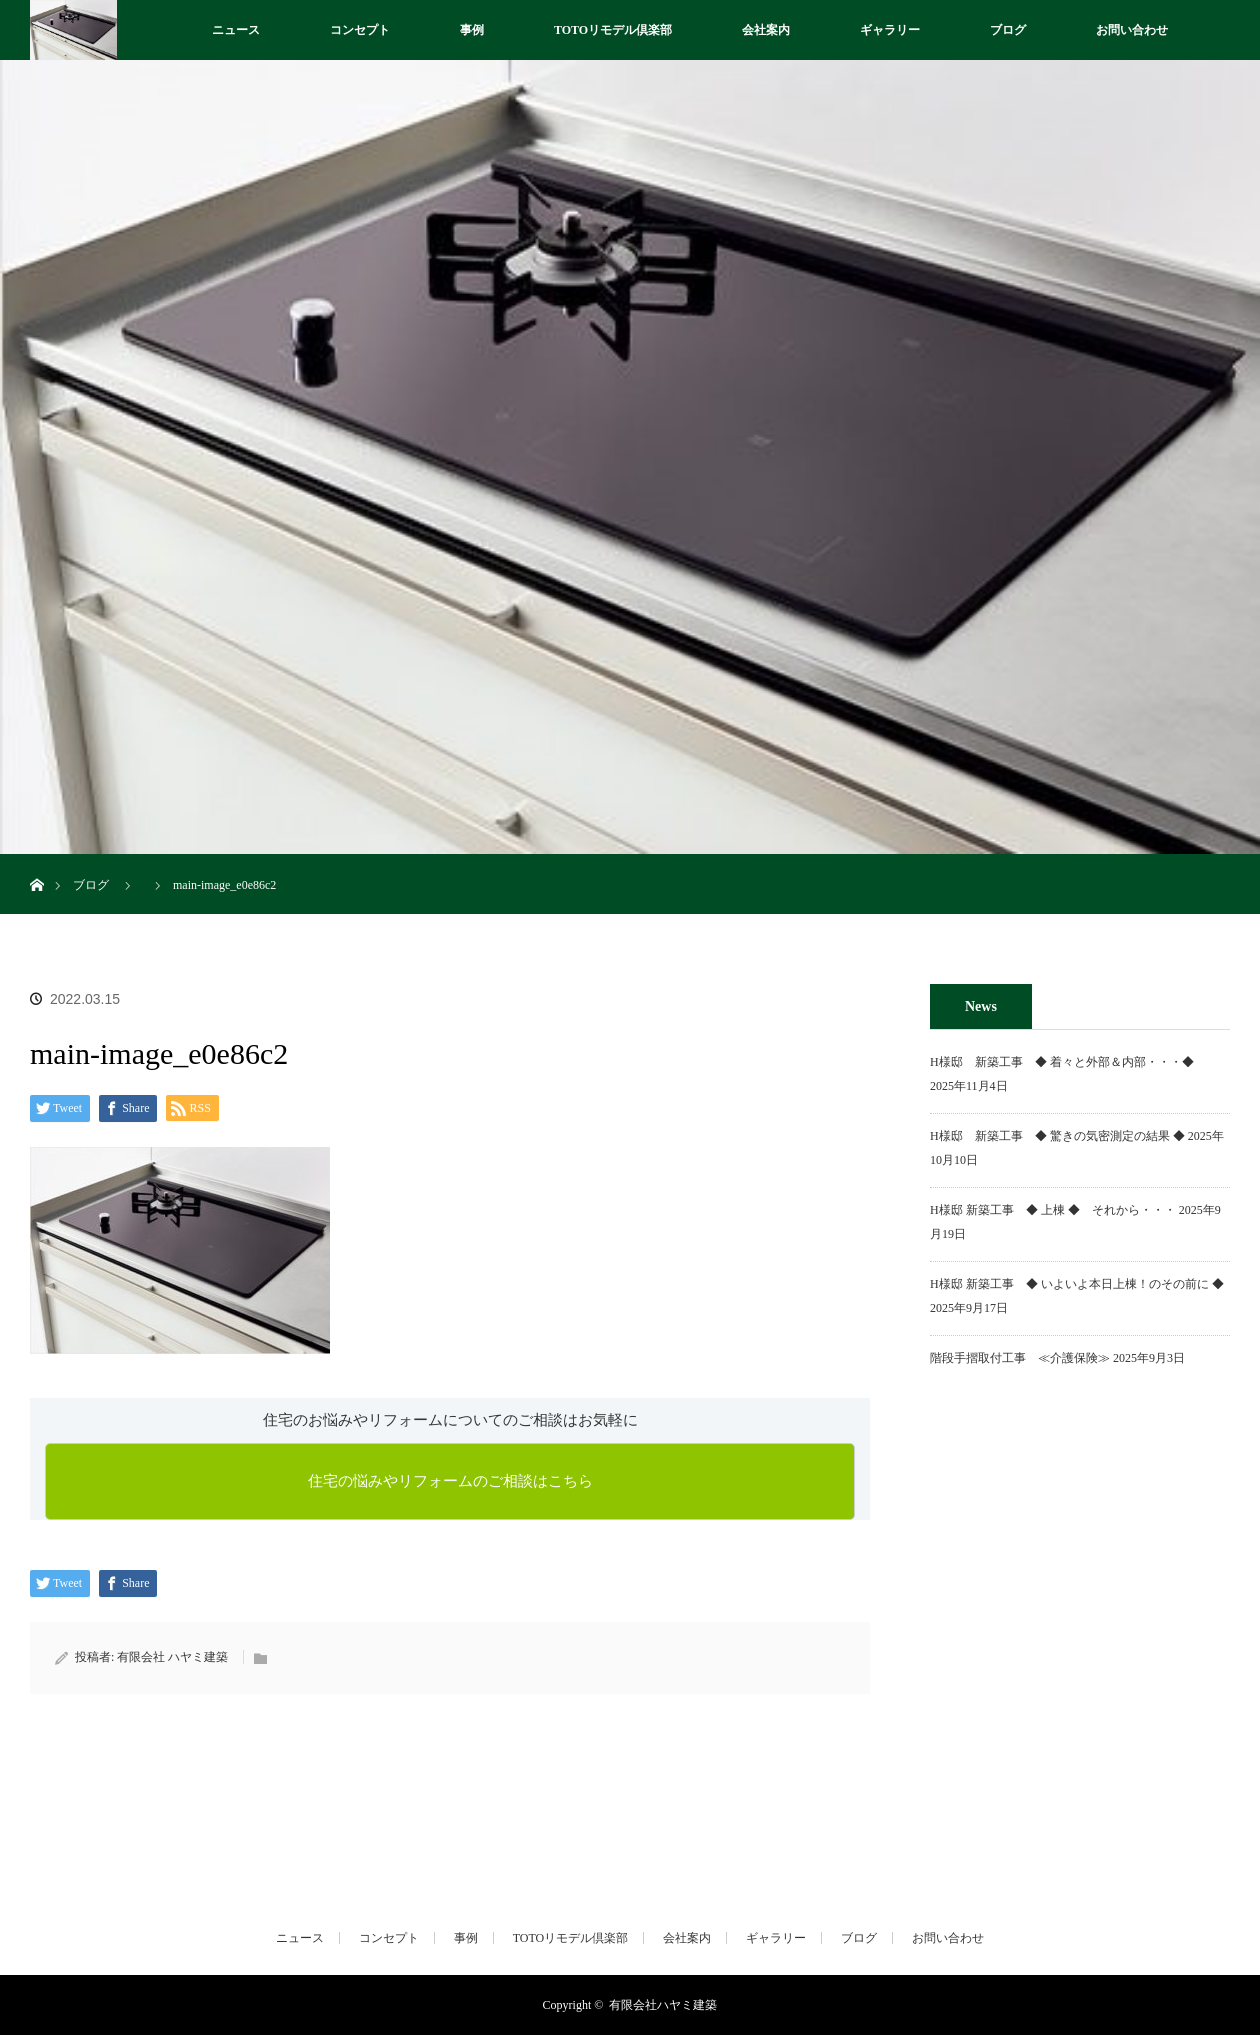  What do you see at coordinates (1008, 30) in the screenshot?
I see `ブログ` at bounding box center [1008, 30].